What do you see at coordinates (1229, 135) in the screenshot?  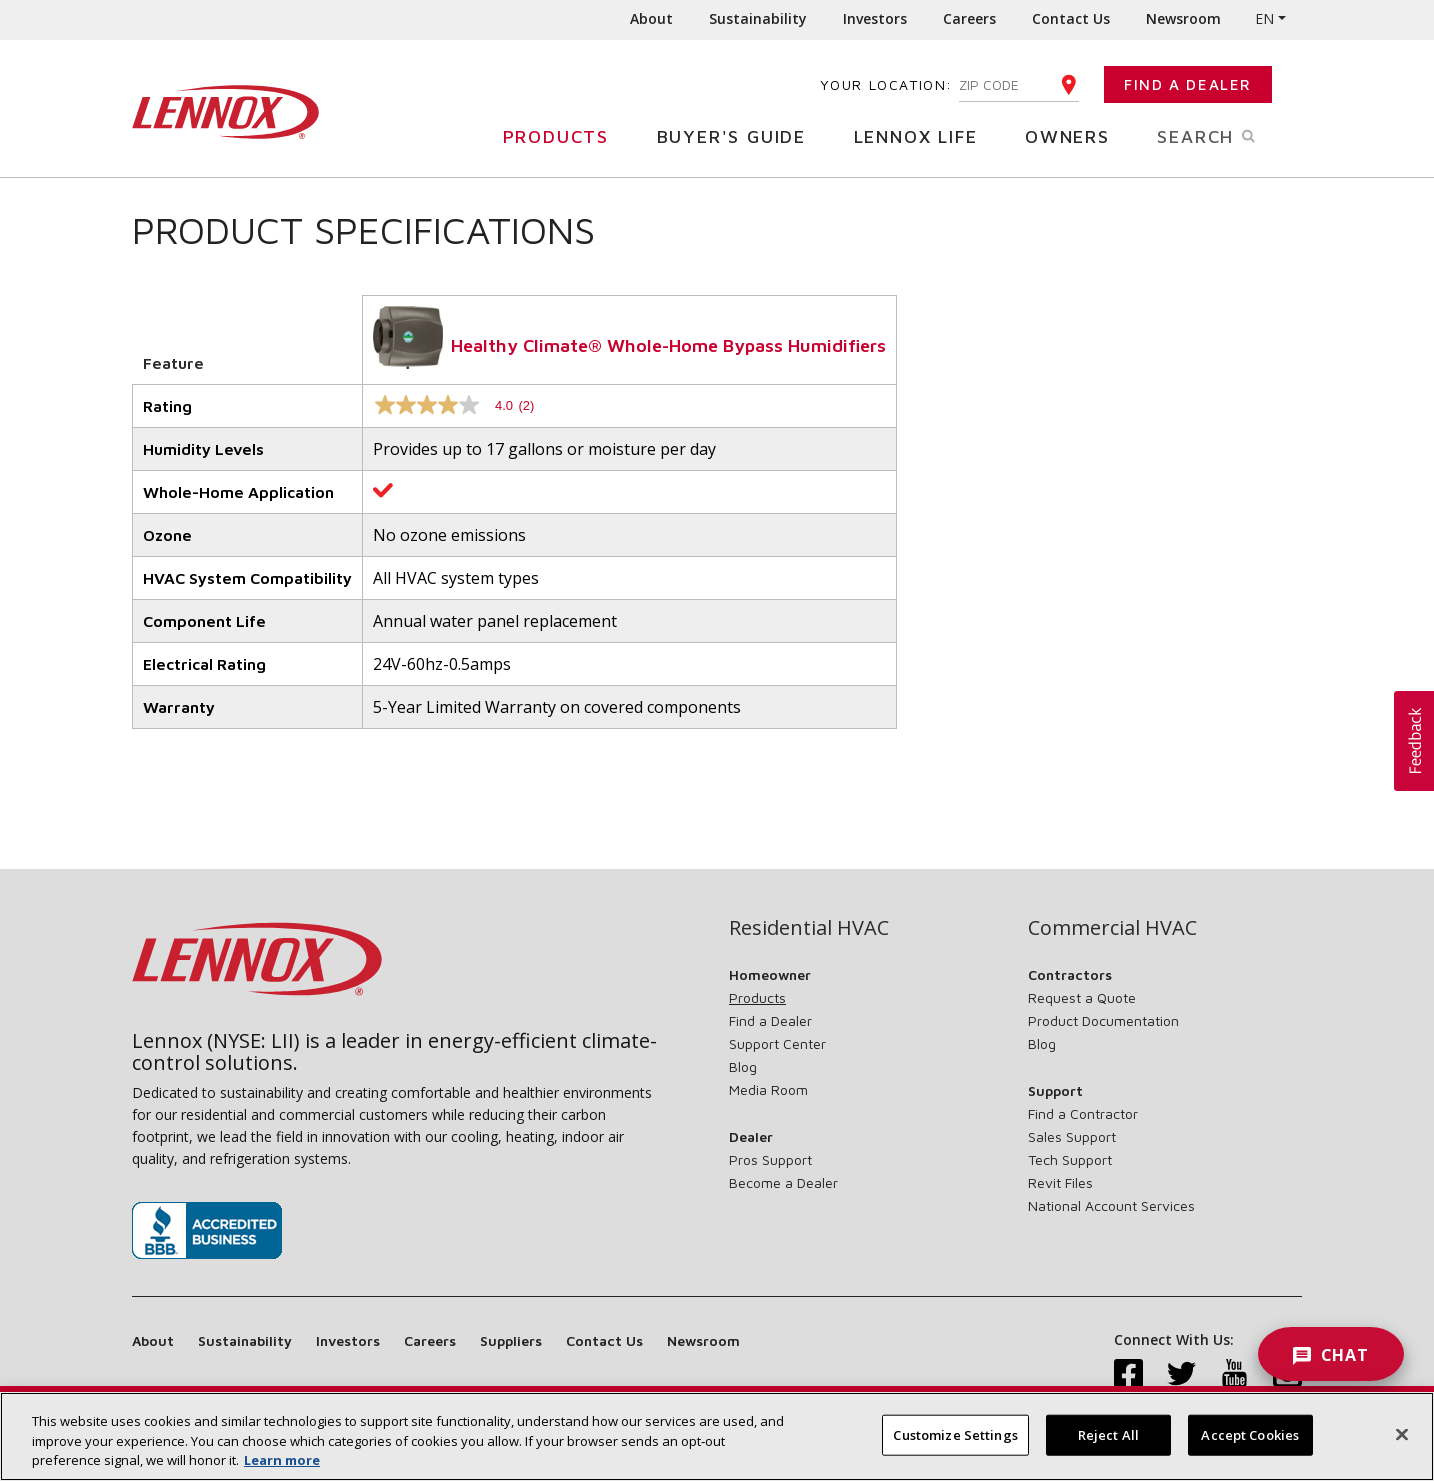 I see `Search` at bounding box center [1229, 135].